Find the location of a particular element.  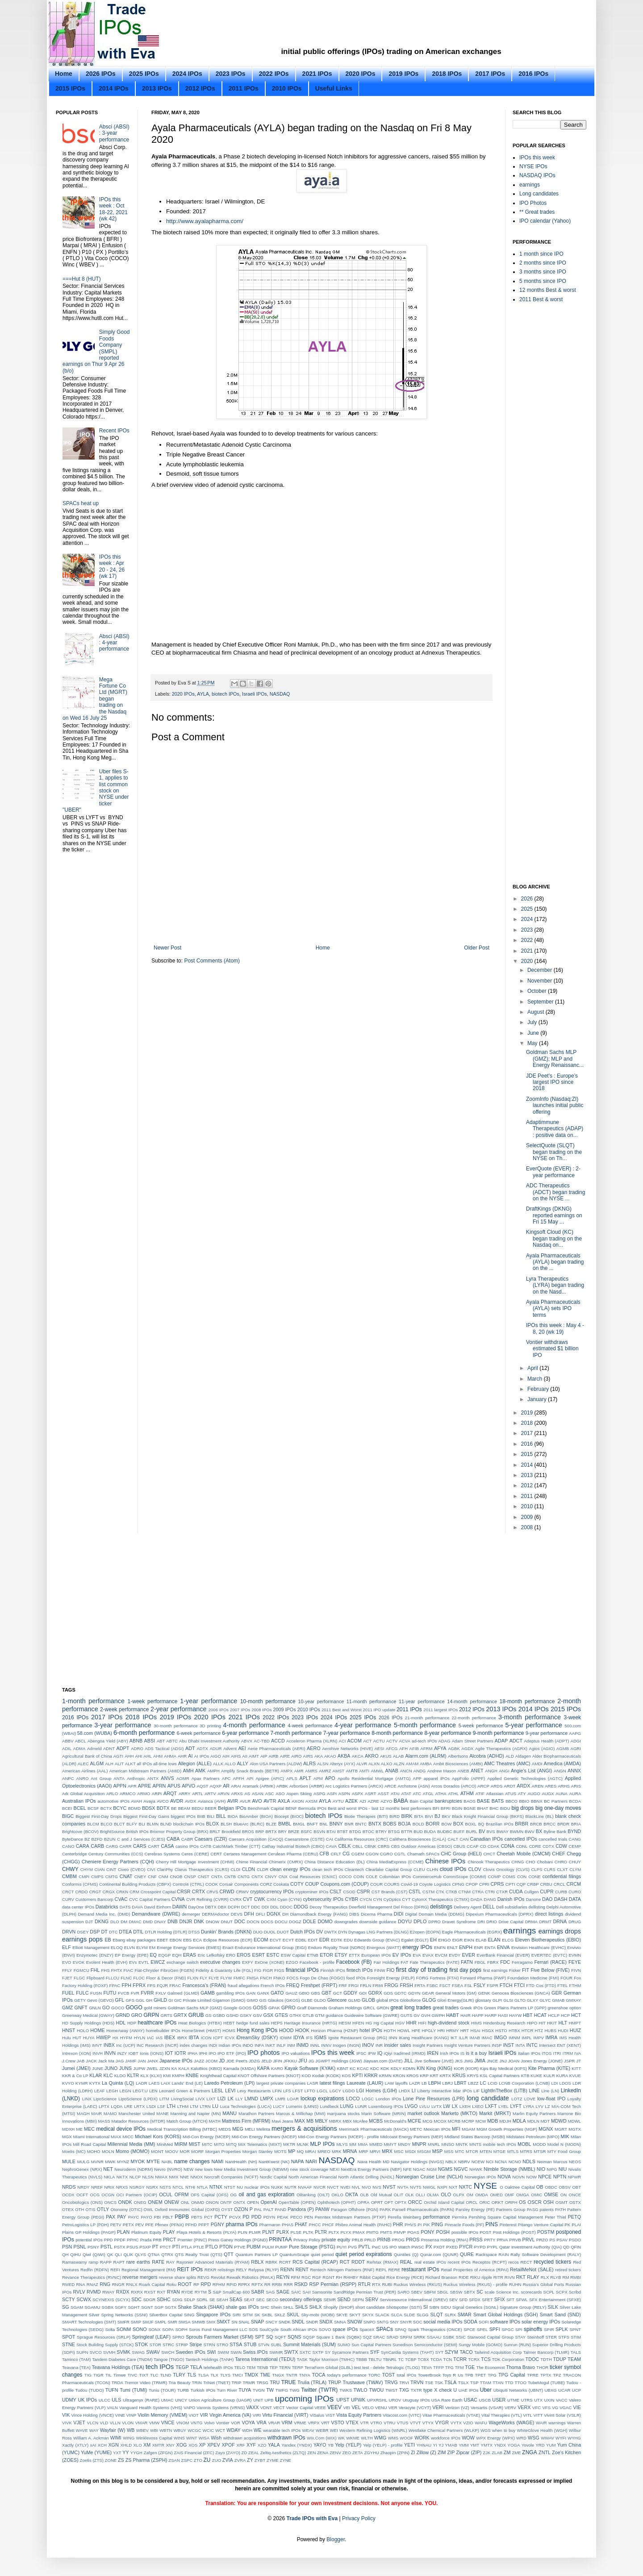

FSEA is located at coordinates (457, 1985).